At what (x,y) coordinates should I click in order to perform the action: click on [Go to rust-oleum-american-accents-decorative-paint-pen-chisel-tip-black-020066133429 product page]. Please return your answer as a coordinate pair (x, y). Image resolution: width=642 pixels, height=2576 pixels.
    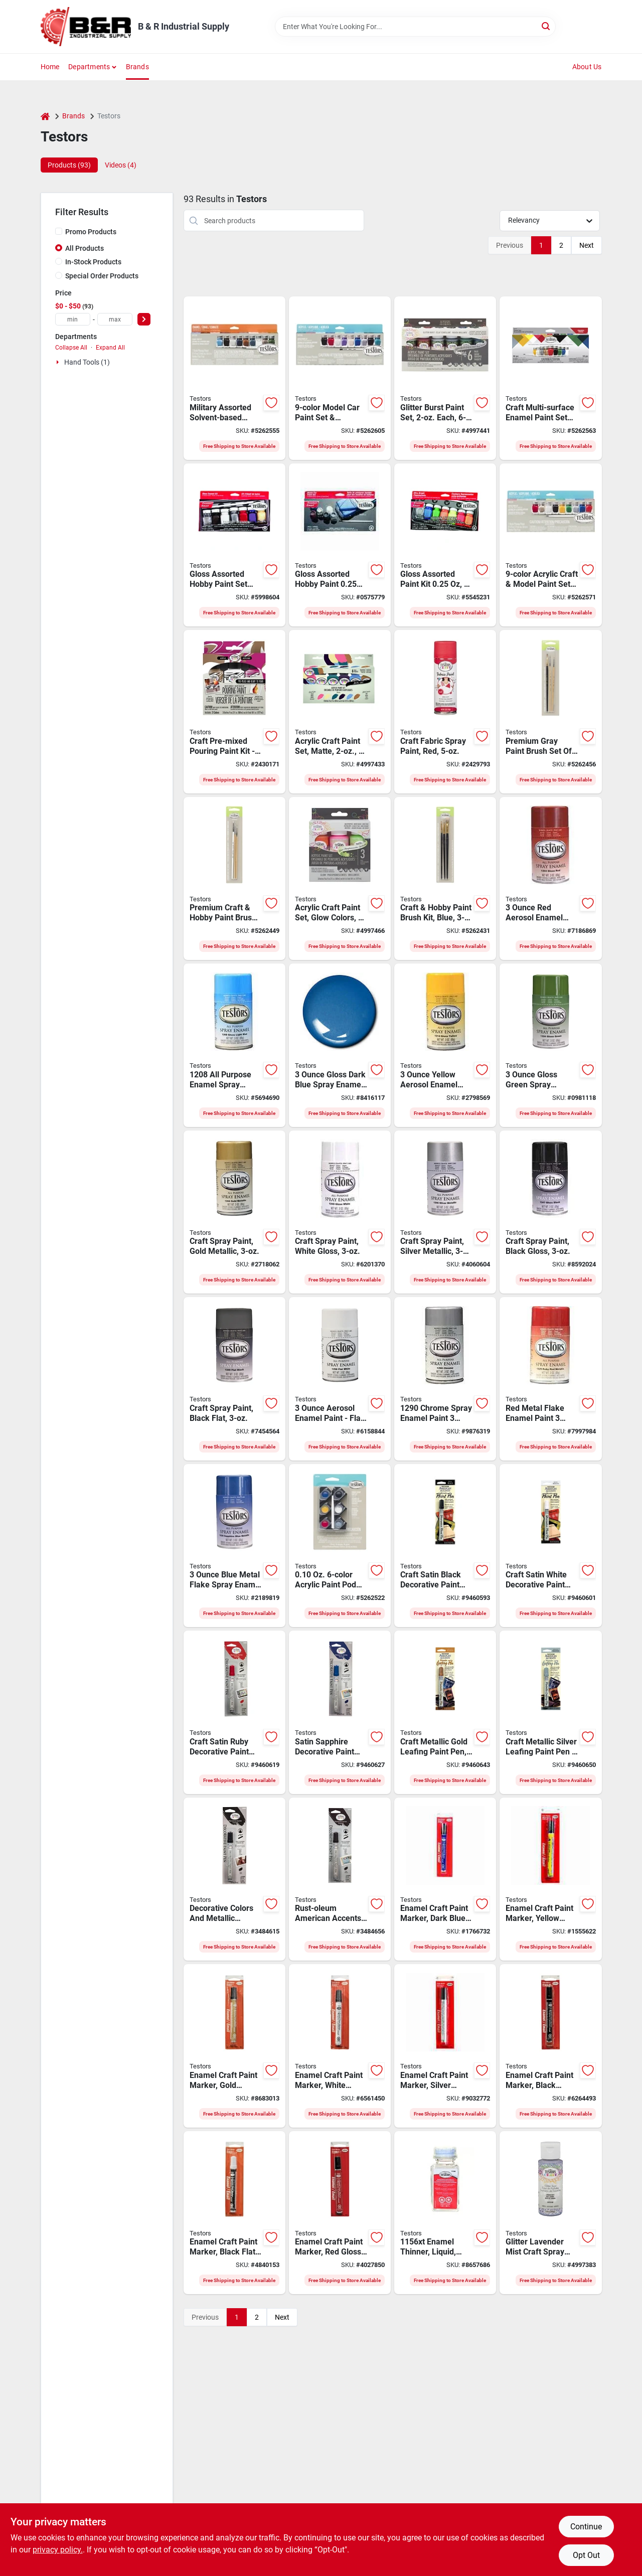
    Looking at the image, I should click on (445, 1546).